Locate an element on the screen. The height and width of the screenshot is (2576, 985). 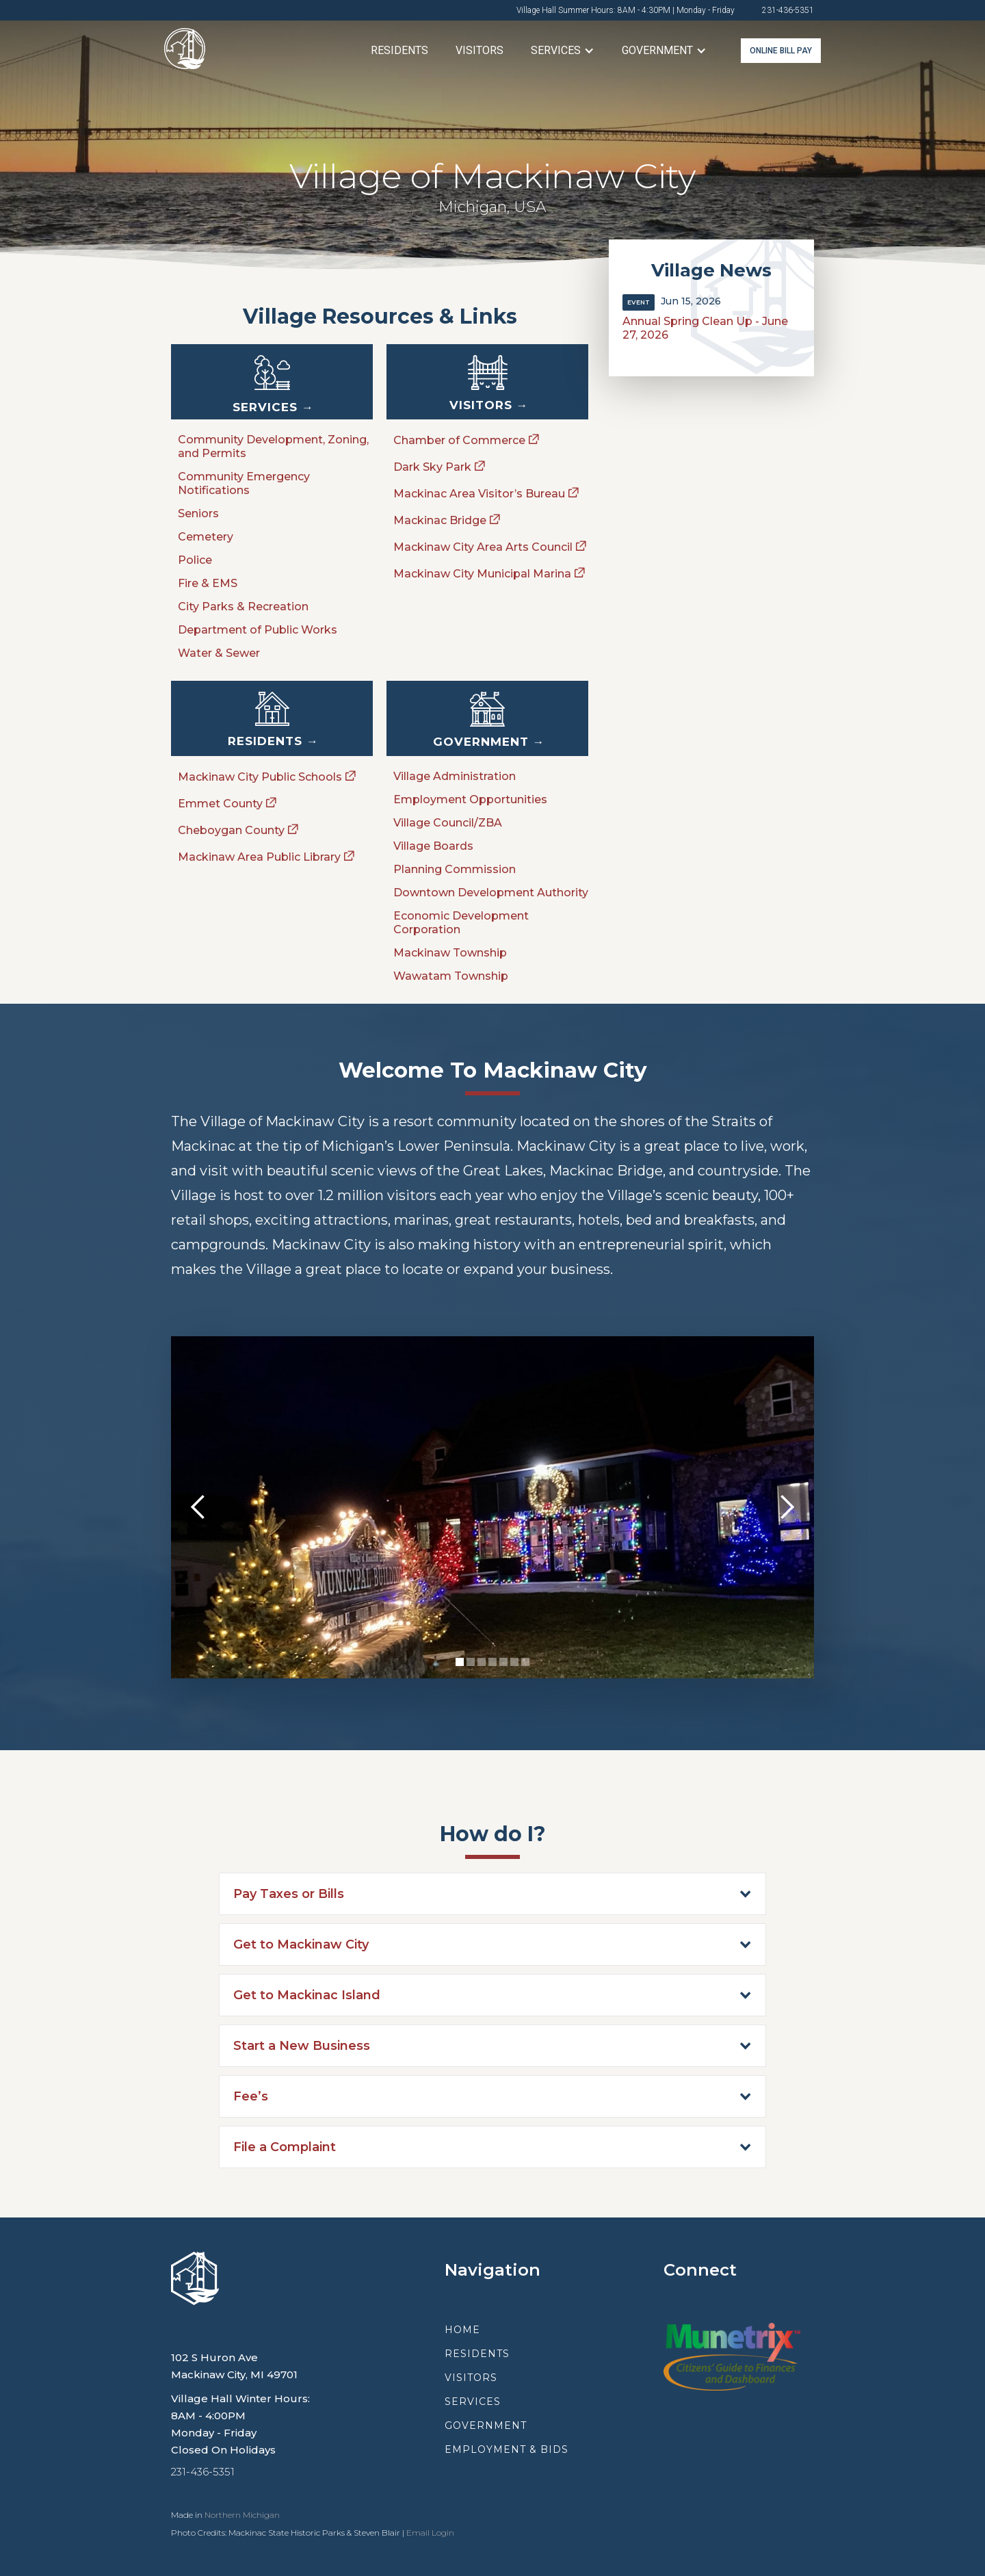
Mackinaw Township is located at coordinates (450, 952).